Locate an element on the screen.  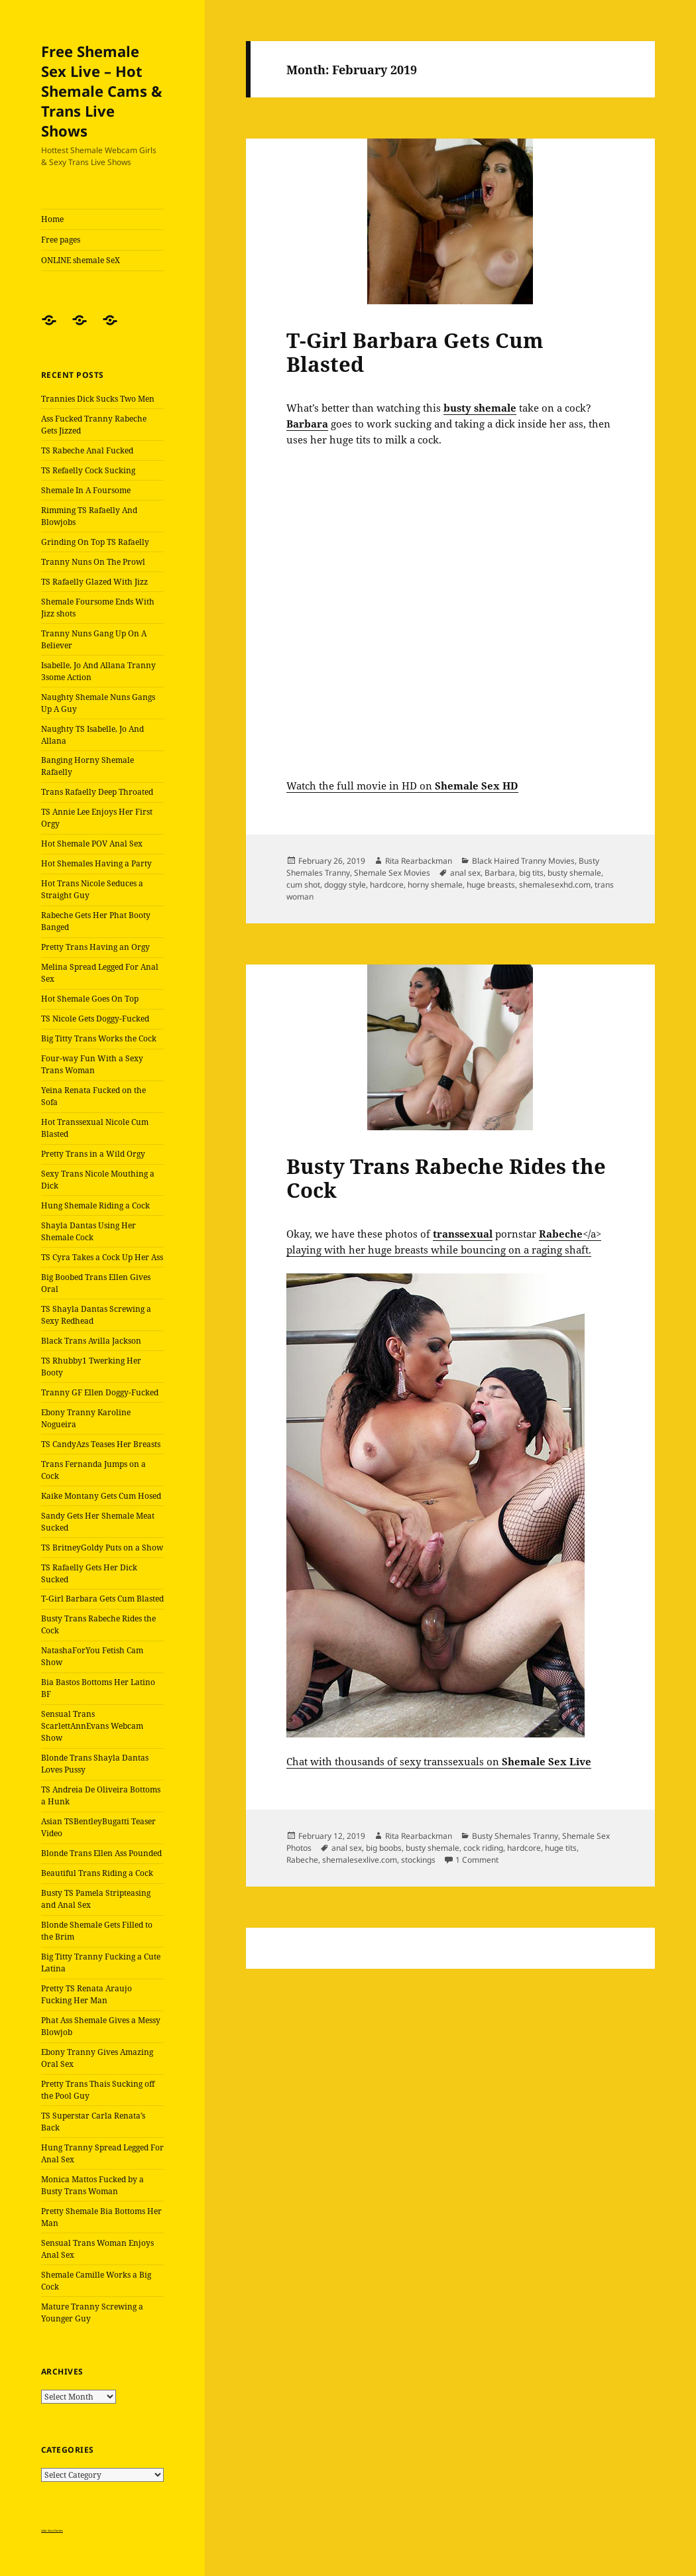
cum shot is located at coordinates (303, 884).